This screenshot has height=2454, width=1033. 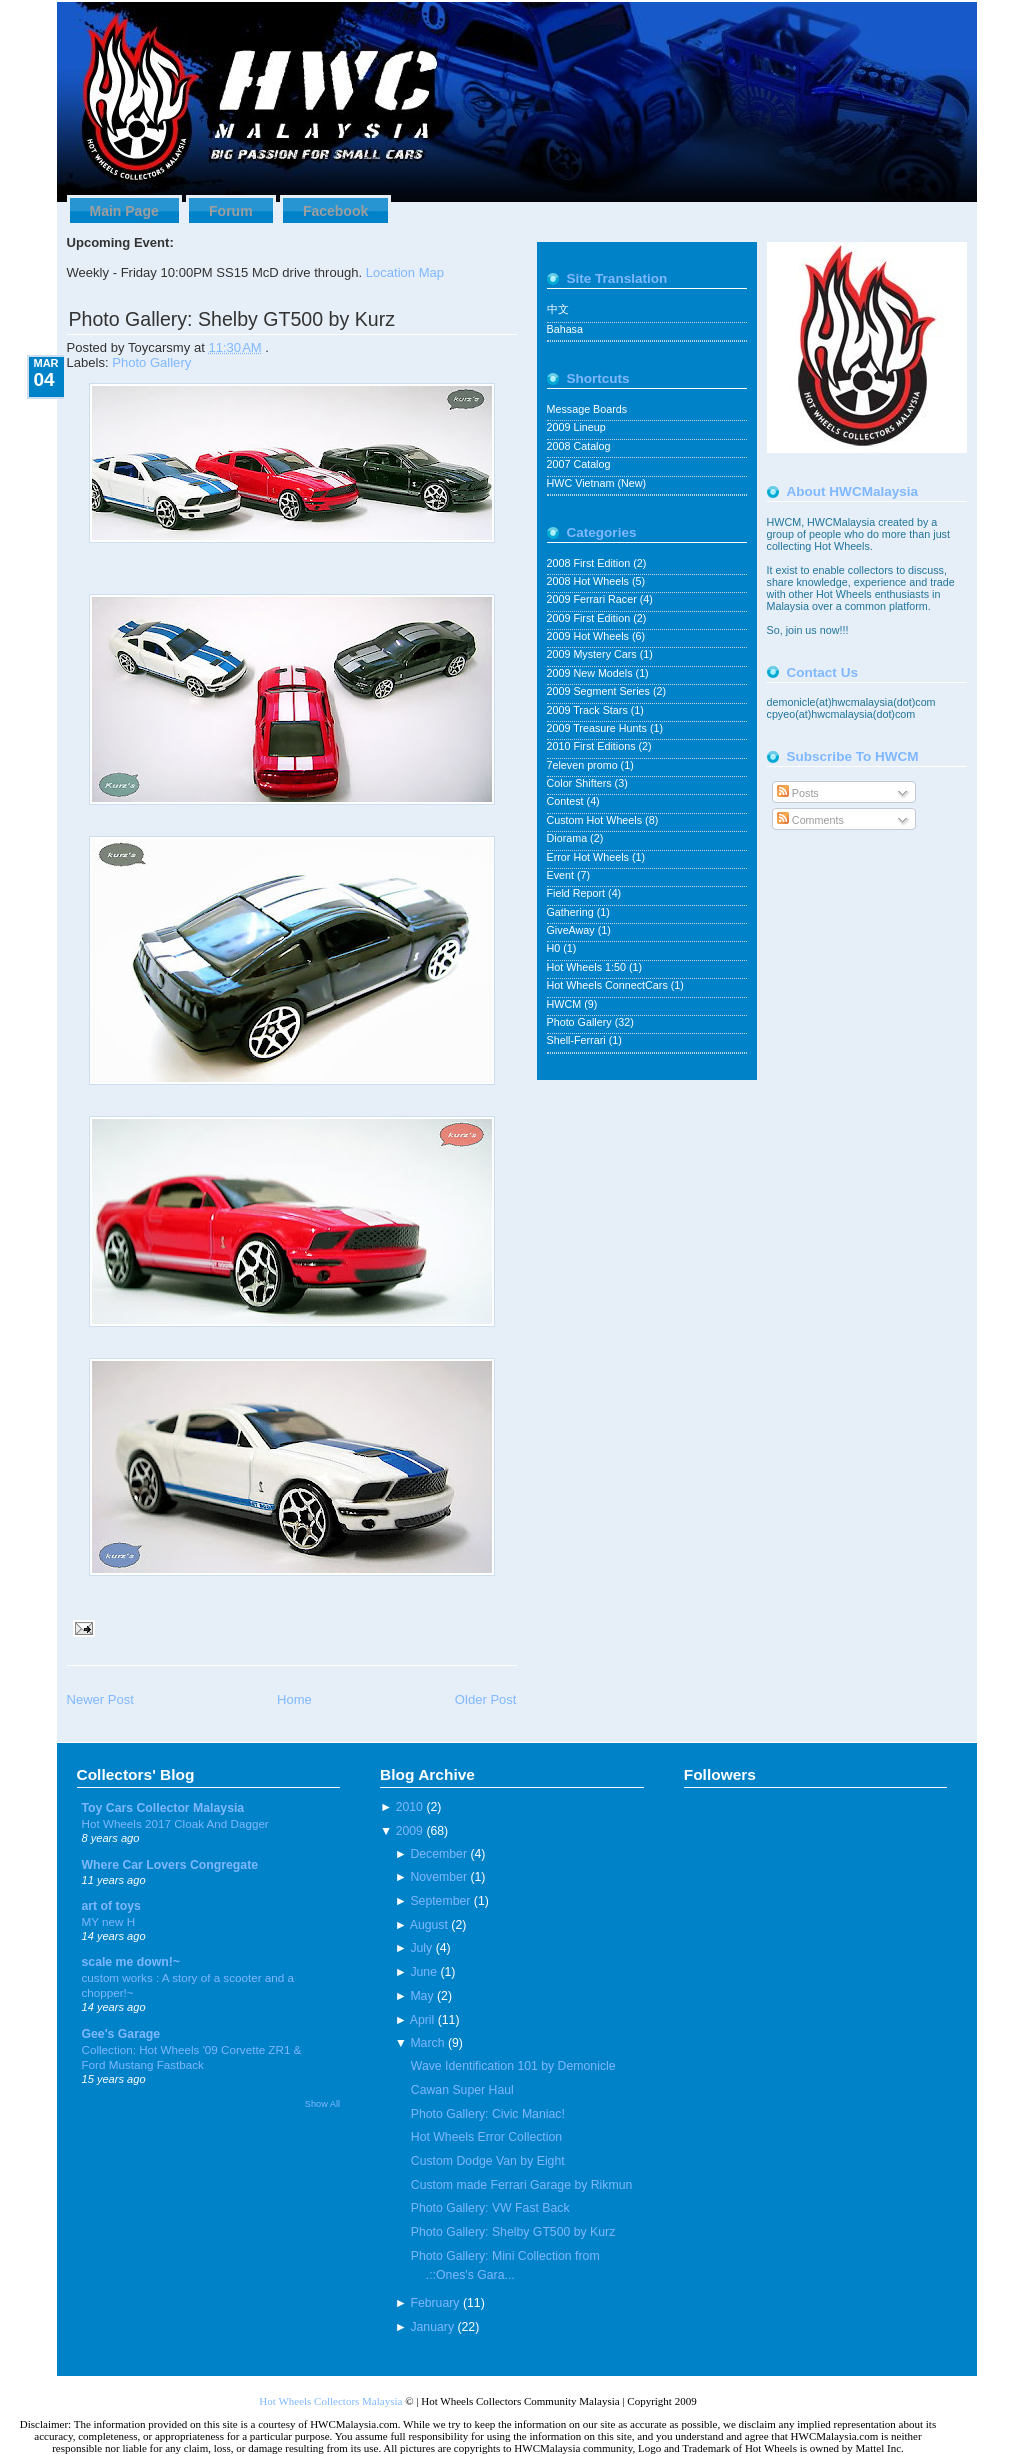 I want to click on 2009 Track Stars, so click(x=589, y=710).